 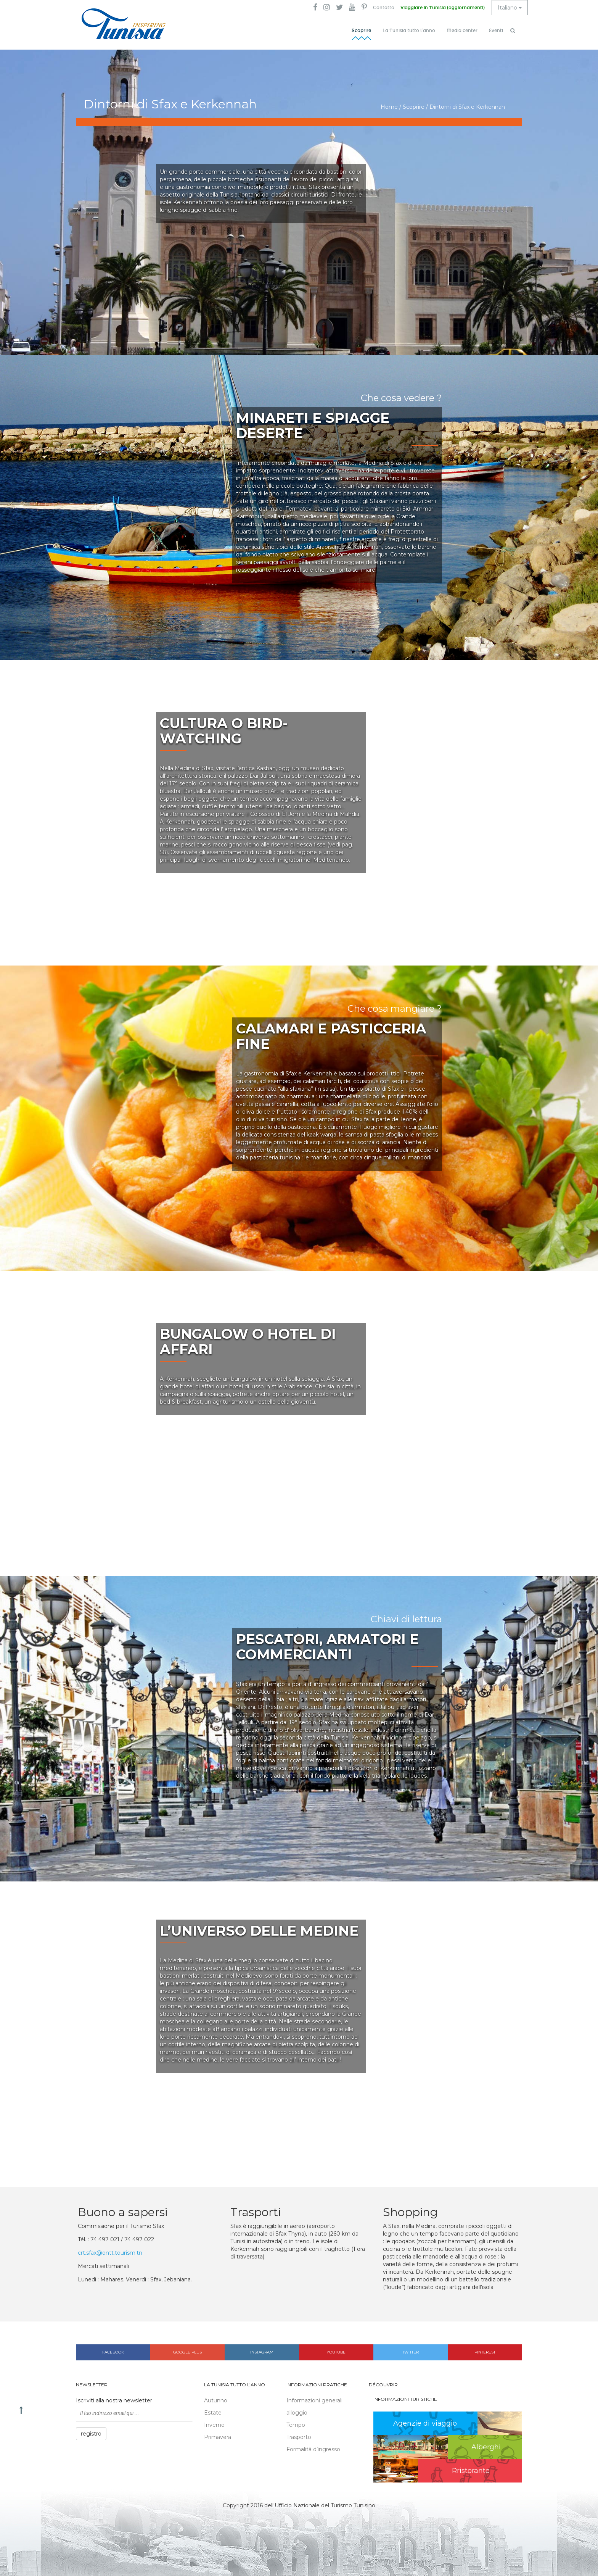 I want to click on registro, so click(x=91, y=2433).